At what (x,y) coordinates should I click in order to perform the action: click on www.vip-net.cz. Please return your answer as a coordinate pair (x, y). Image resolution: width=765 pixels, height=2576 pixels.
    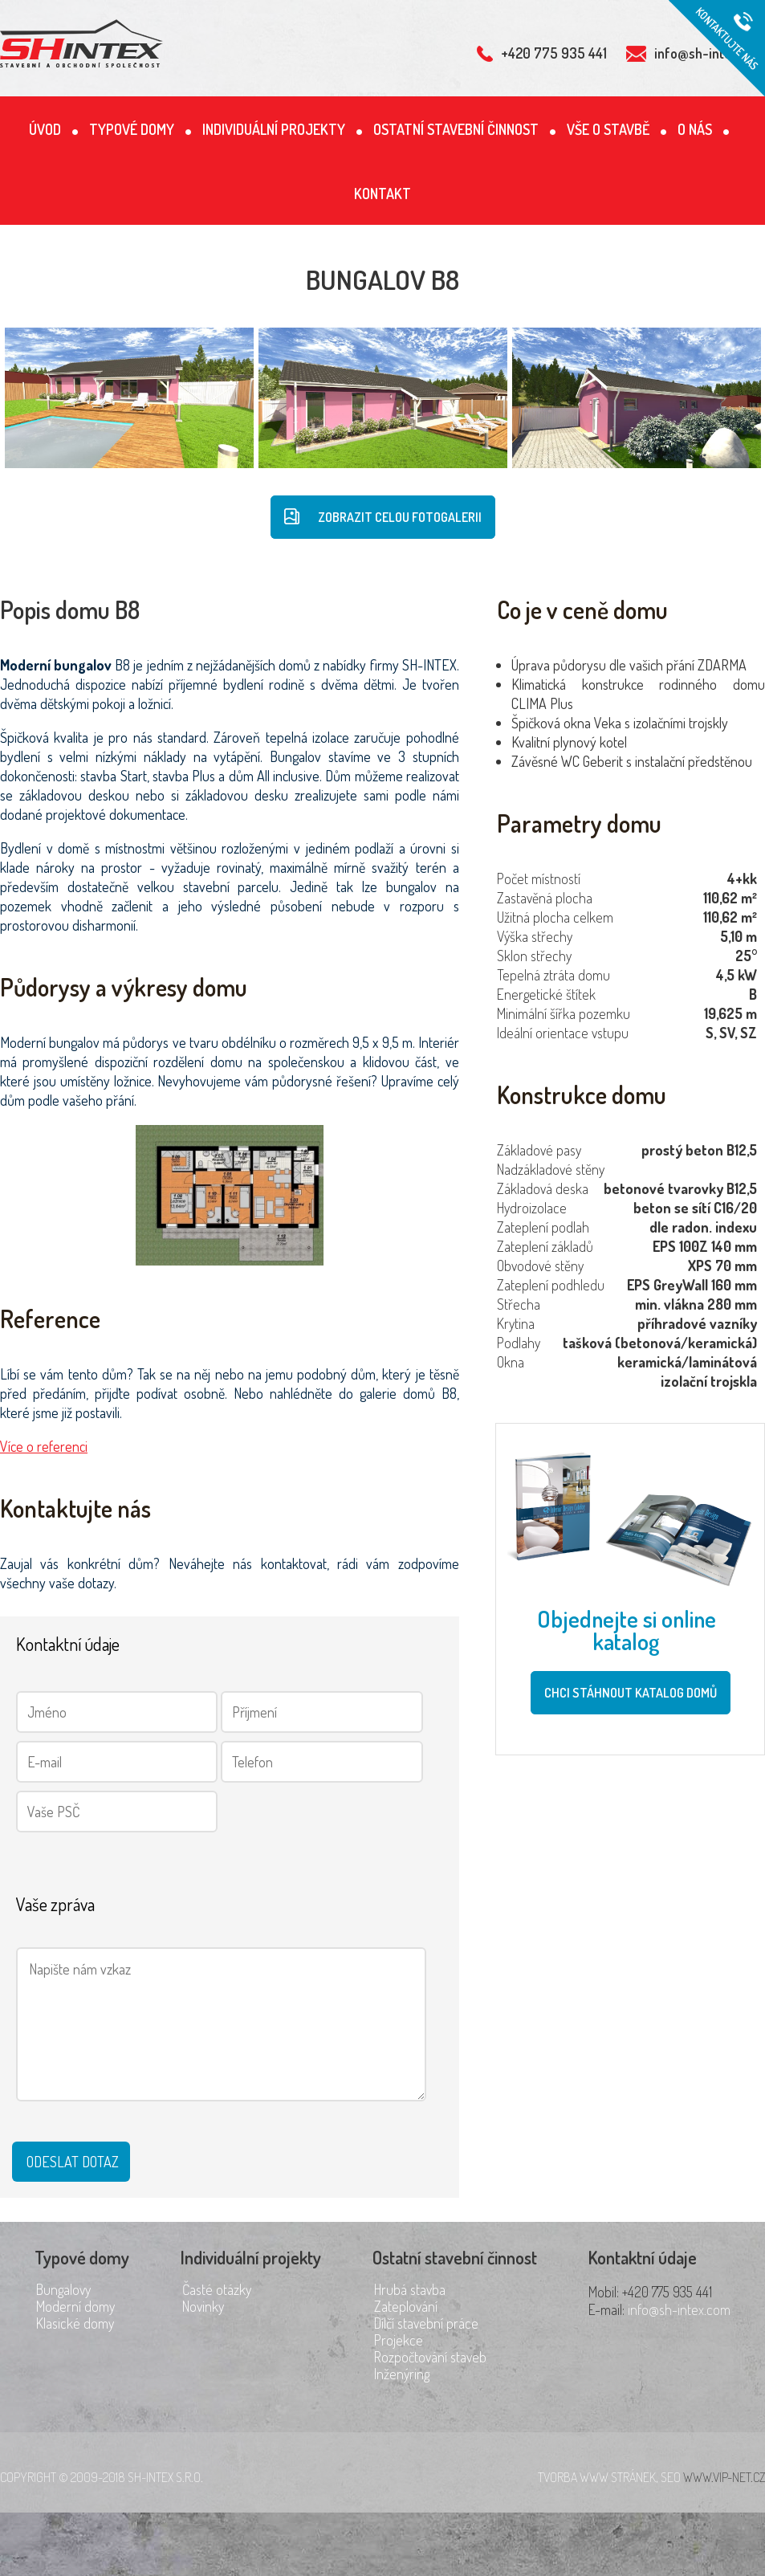
    Looking at the image, I should click on (724, 2477).